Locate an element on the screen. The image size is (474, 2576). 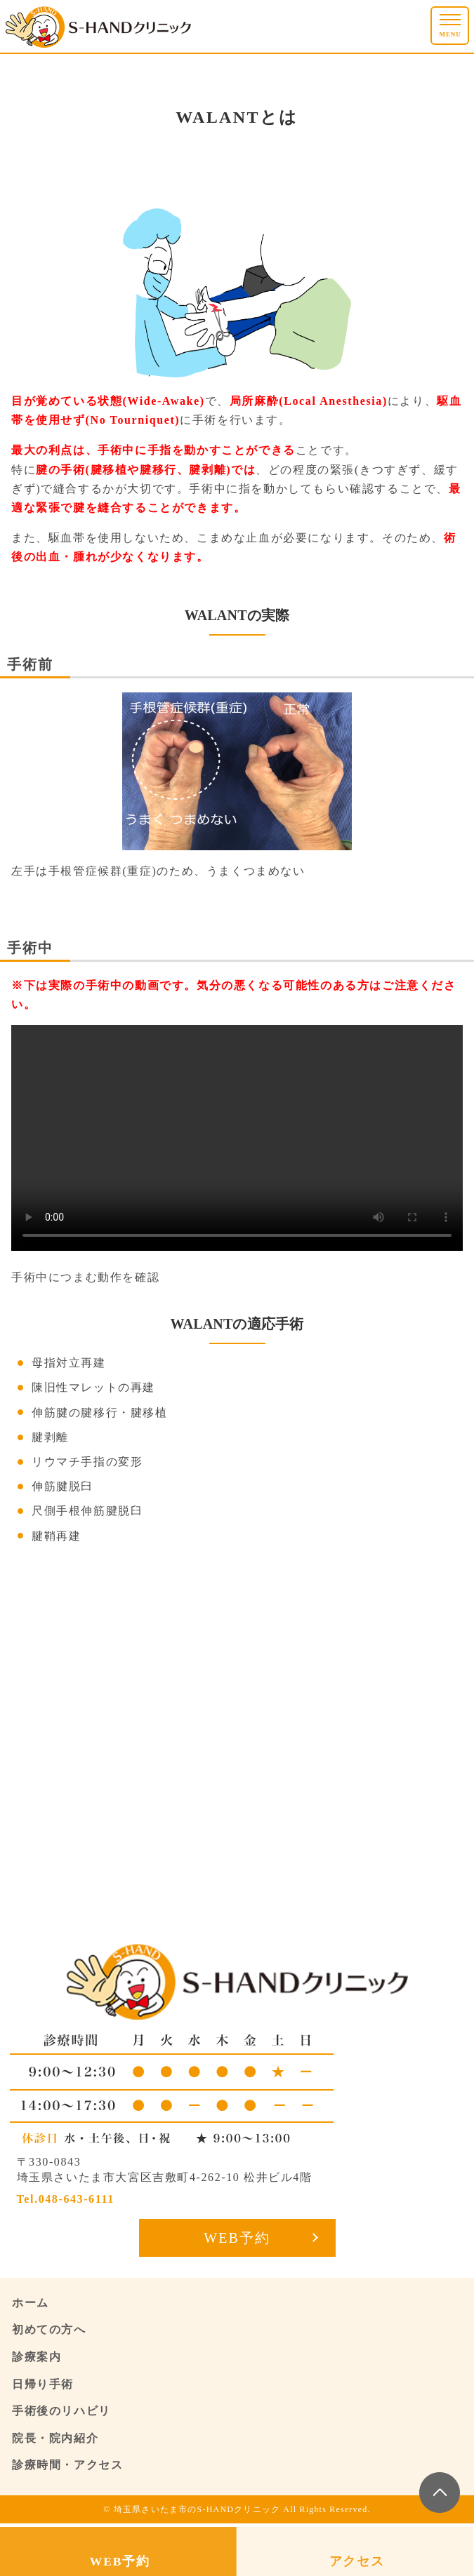
院長・院内紹介 is located at coordinates (55, 2438).